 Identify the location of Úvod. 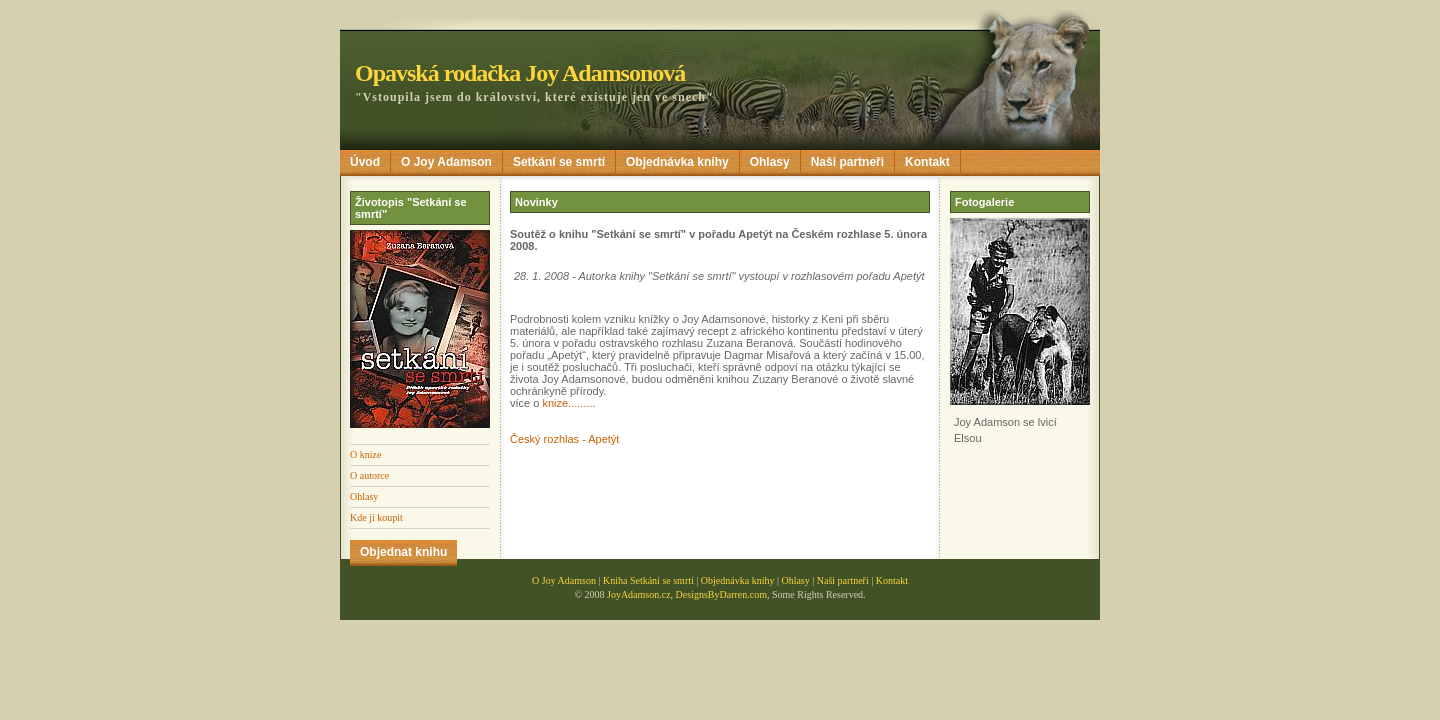
(365, 162).